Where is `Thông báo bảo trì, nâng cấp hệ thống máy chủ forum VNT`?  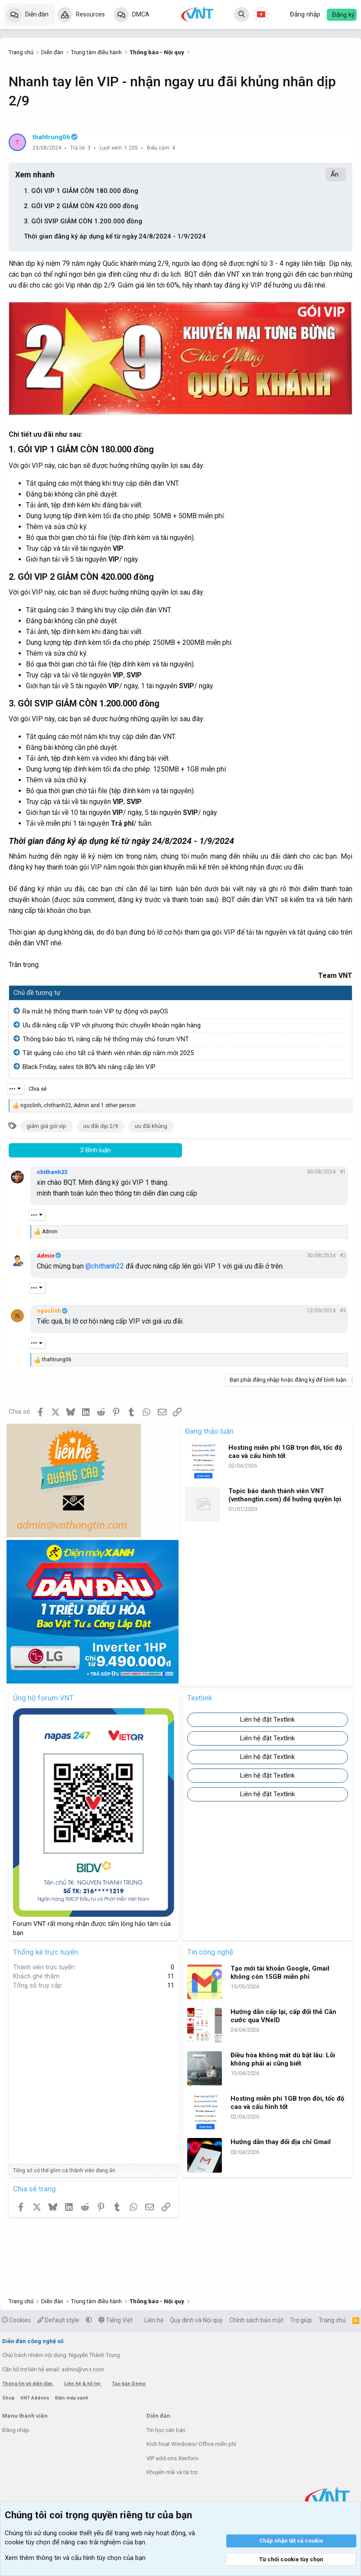
Thông báo bảo trì, nâng cấp hệ thống máy chủ forum VNT is located at coordinates (106, 1039).